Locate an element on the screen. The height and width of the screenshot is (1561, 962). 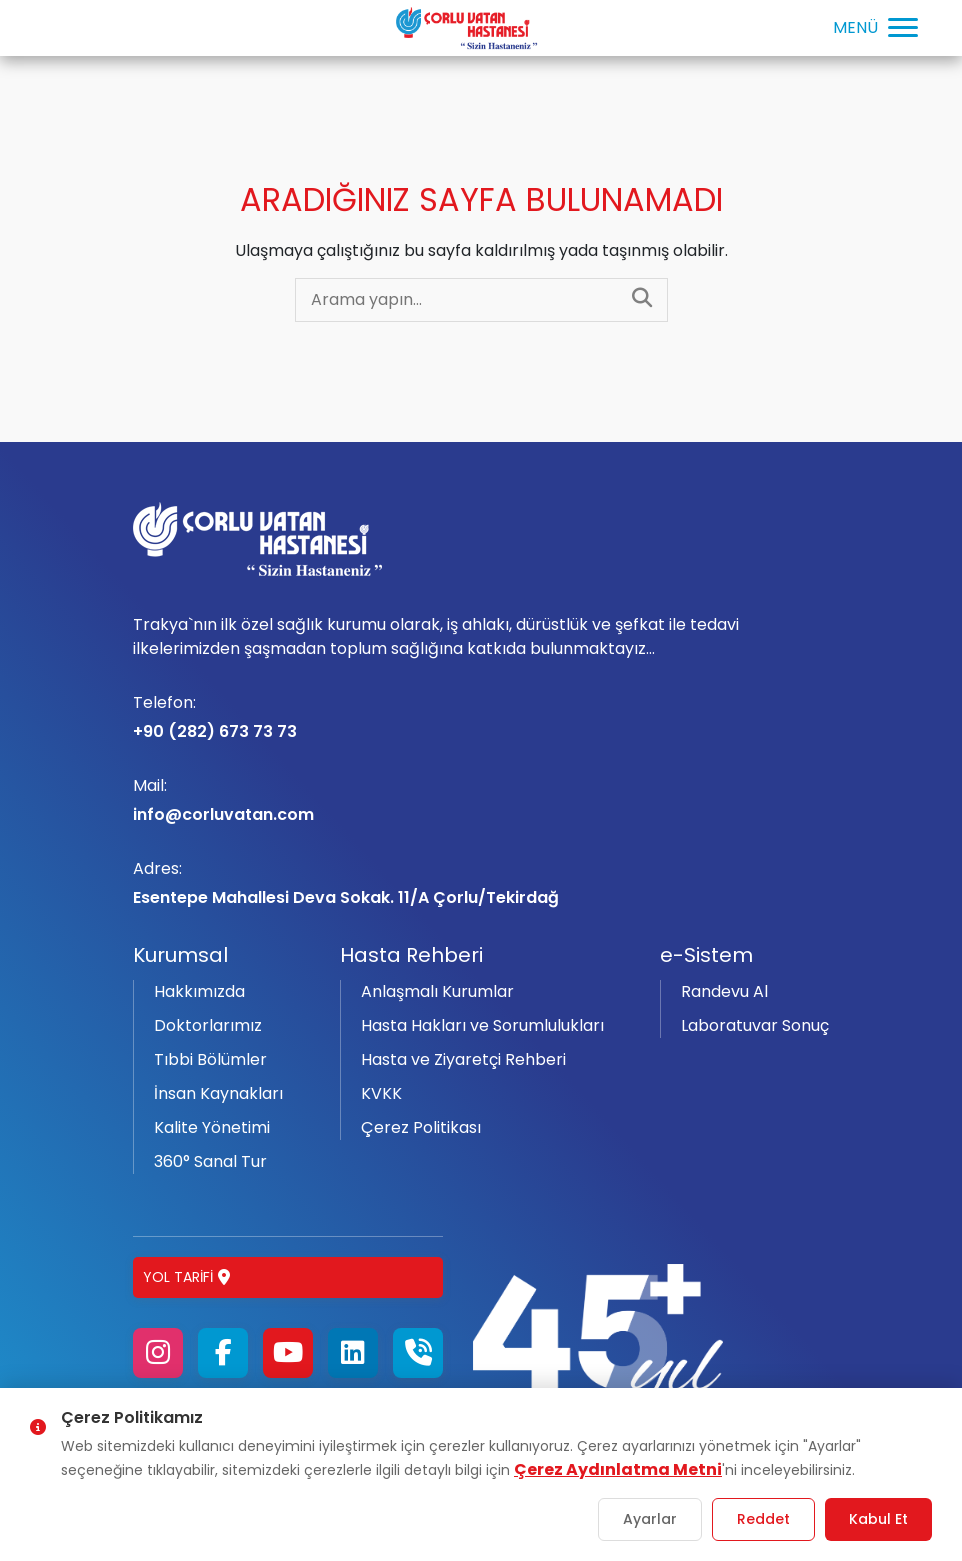
Anlaşmalı Kurumlar is located at coordinates (437, 991).